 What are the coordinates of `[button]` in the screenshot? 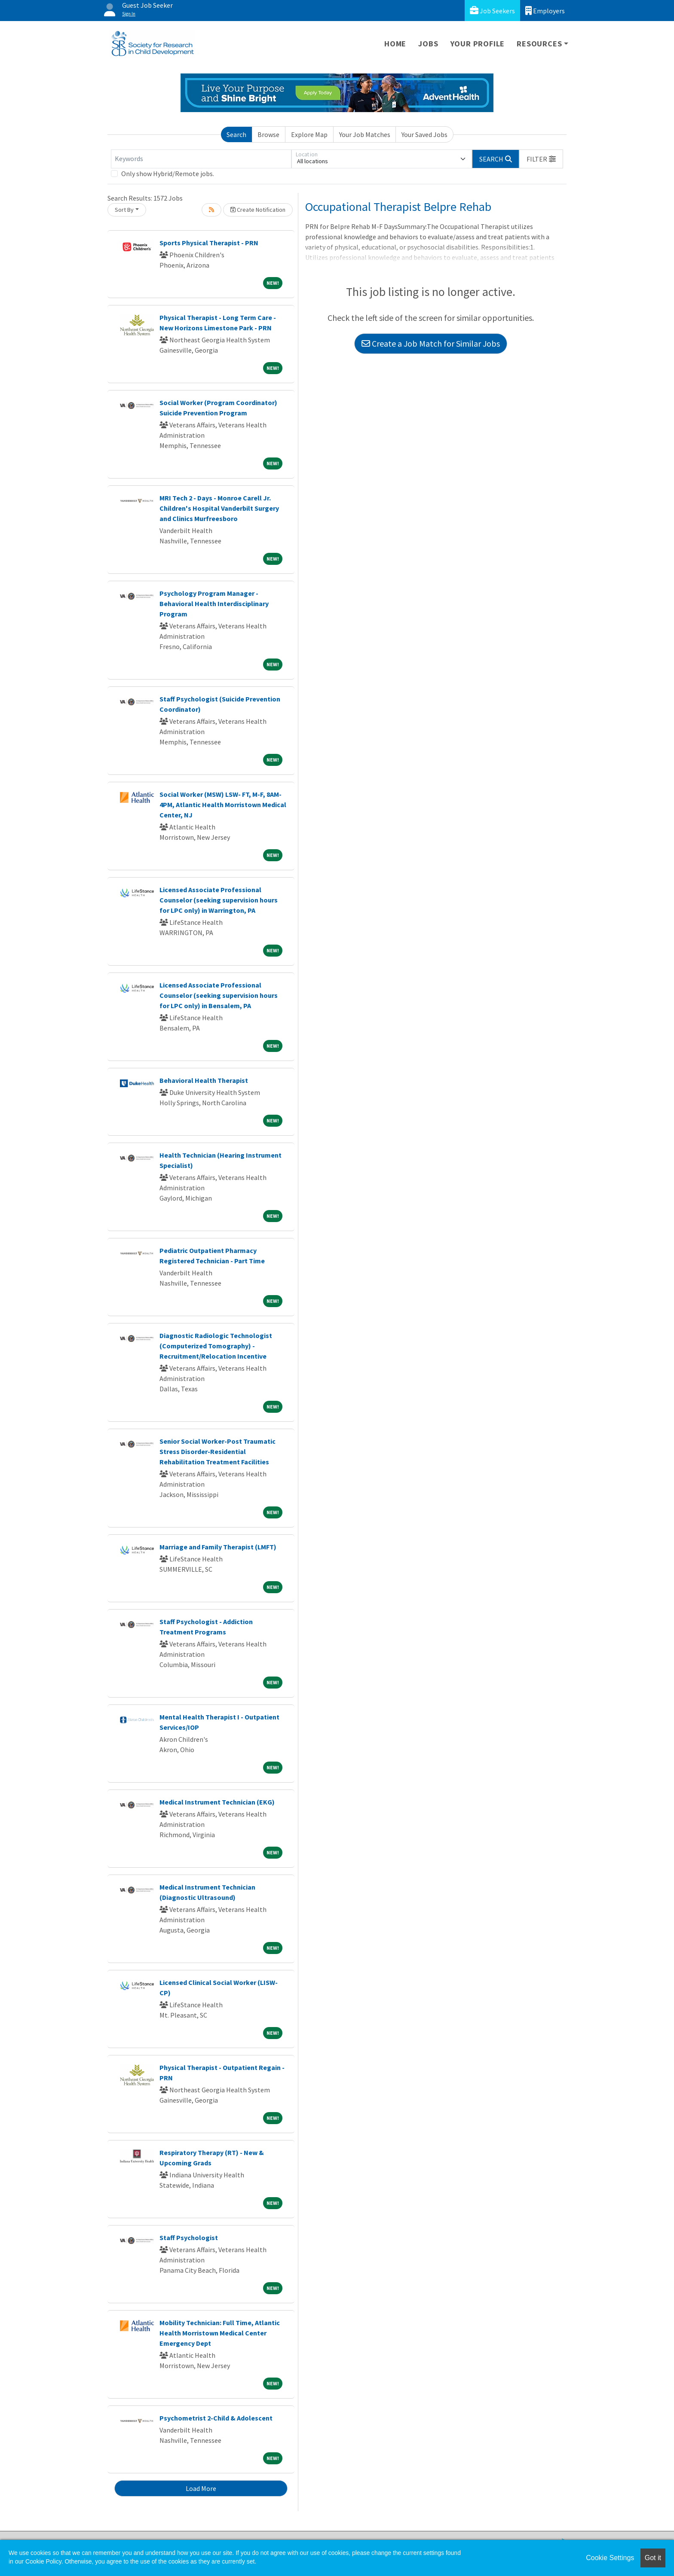 It's located at (541, 158).